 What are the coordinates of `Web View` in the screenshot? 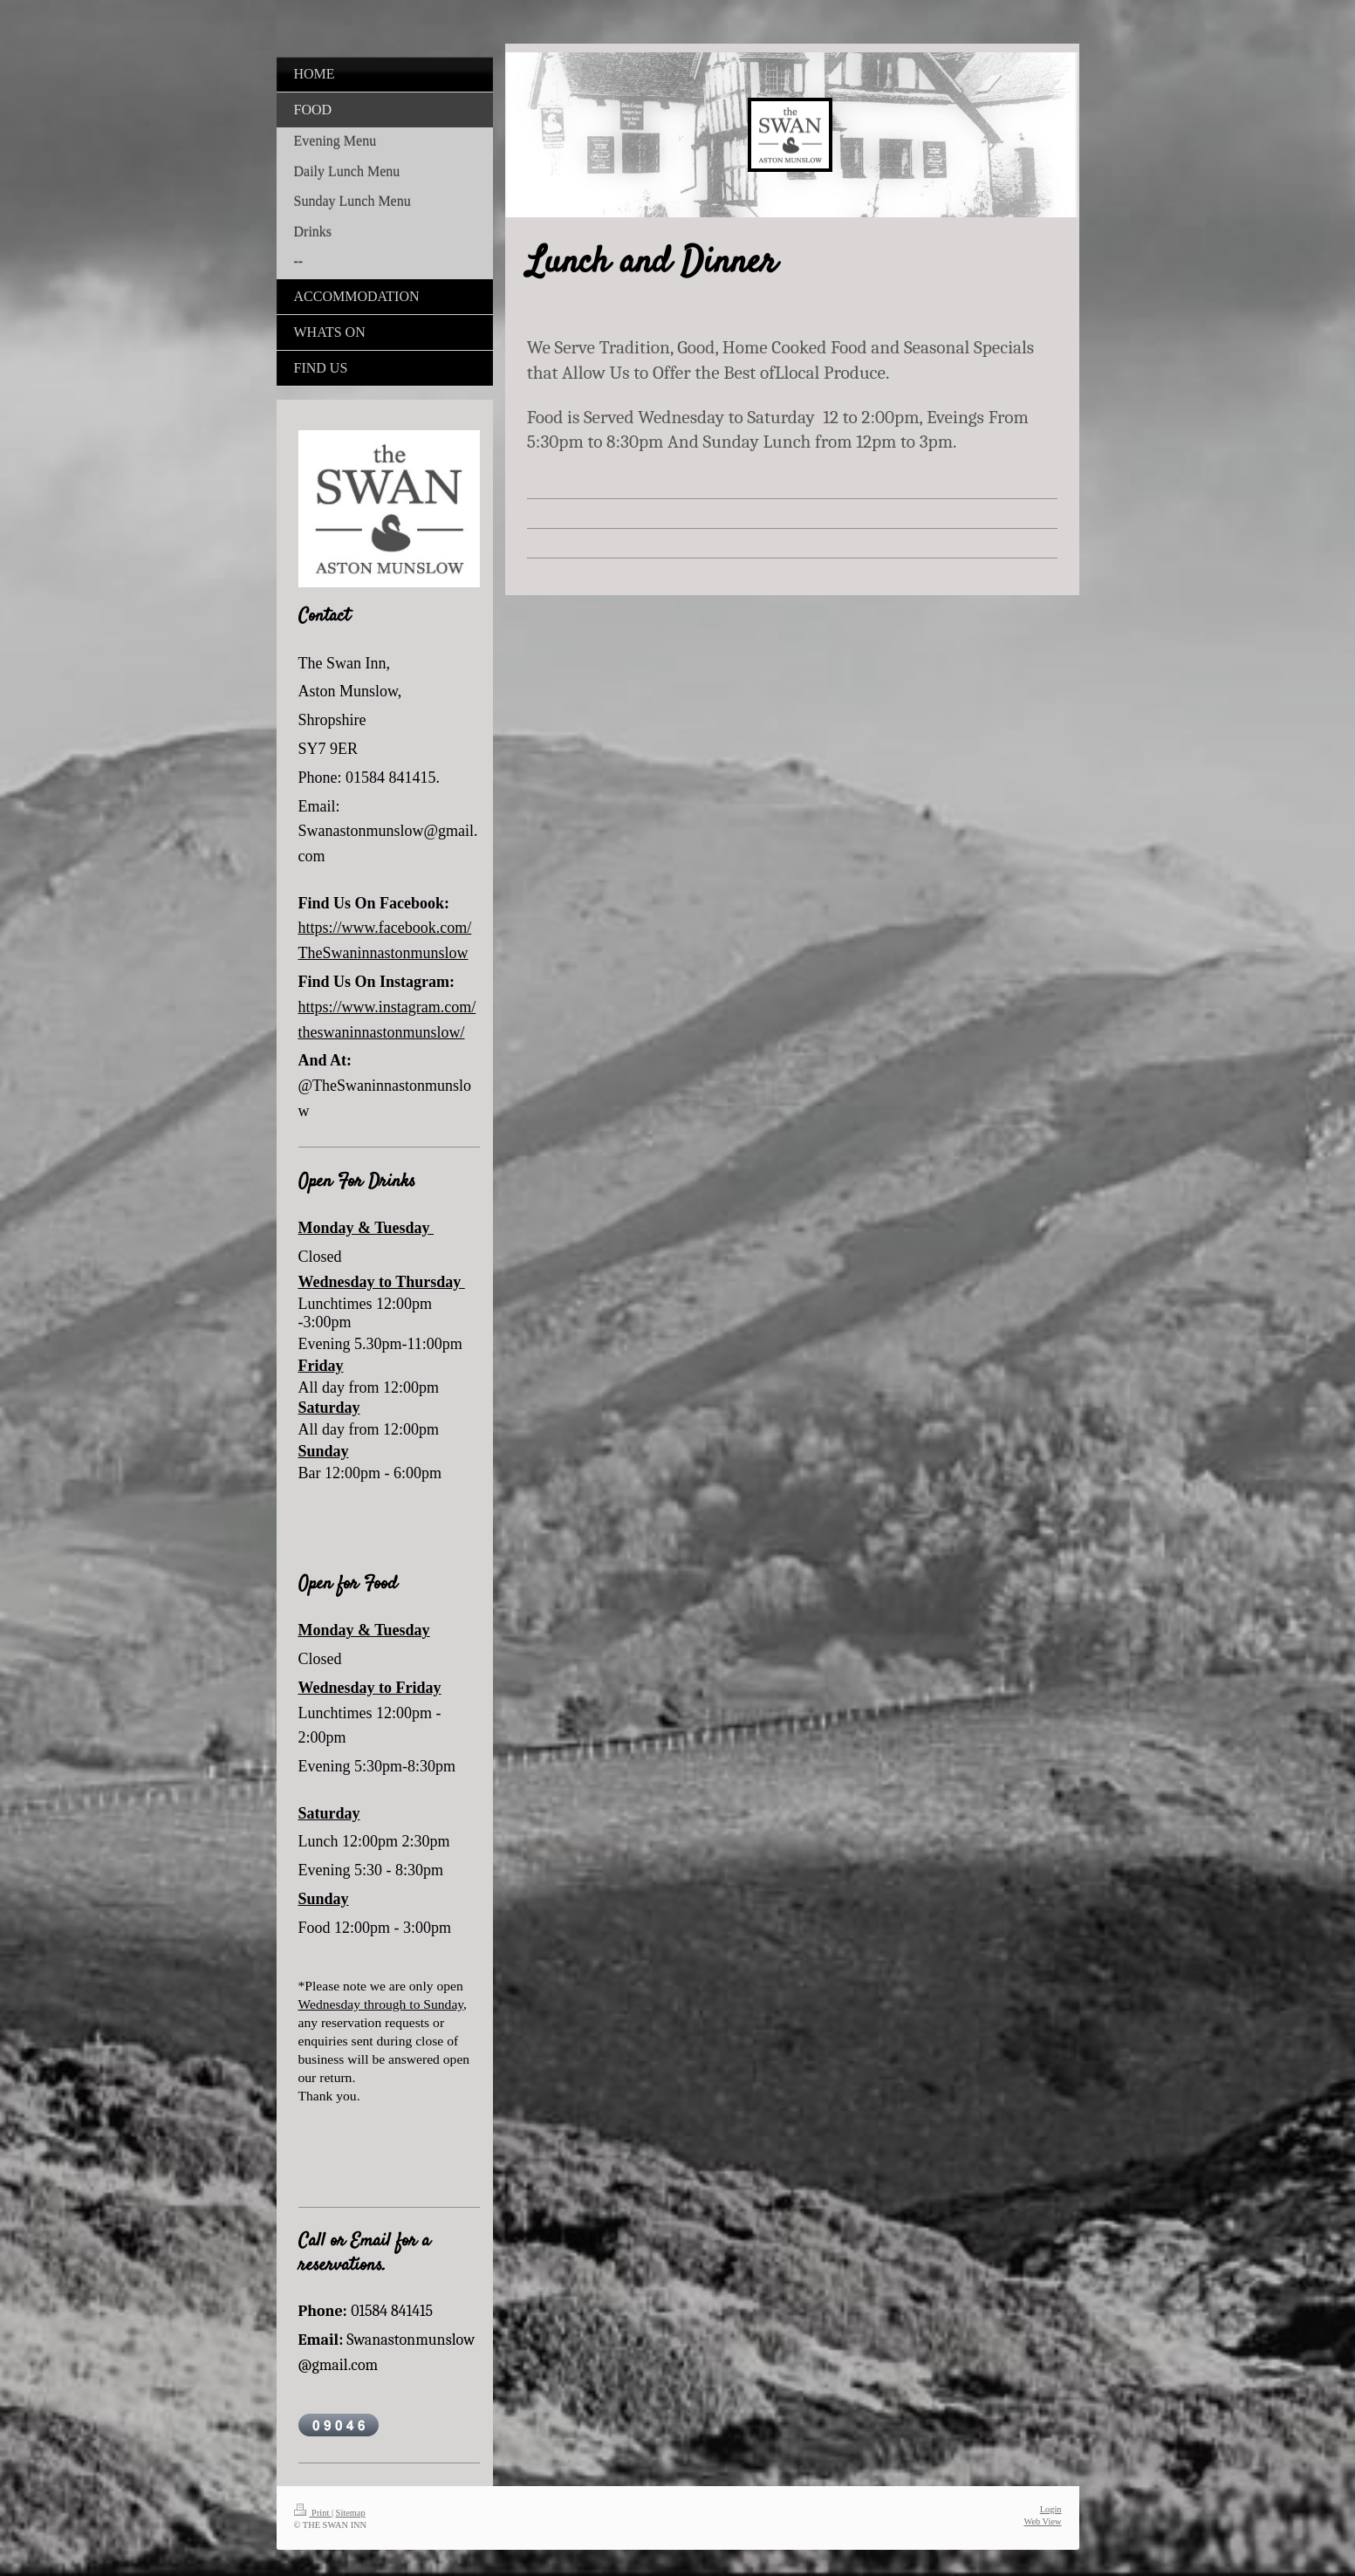 It's located at (1042, 2521).